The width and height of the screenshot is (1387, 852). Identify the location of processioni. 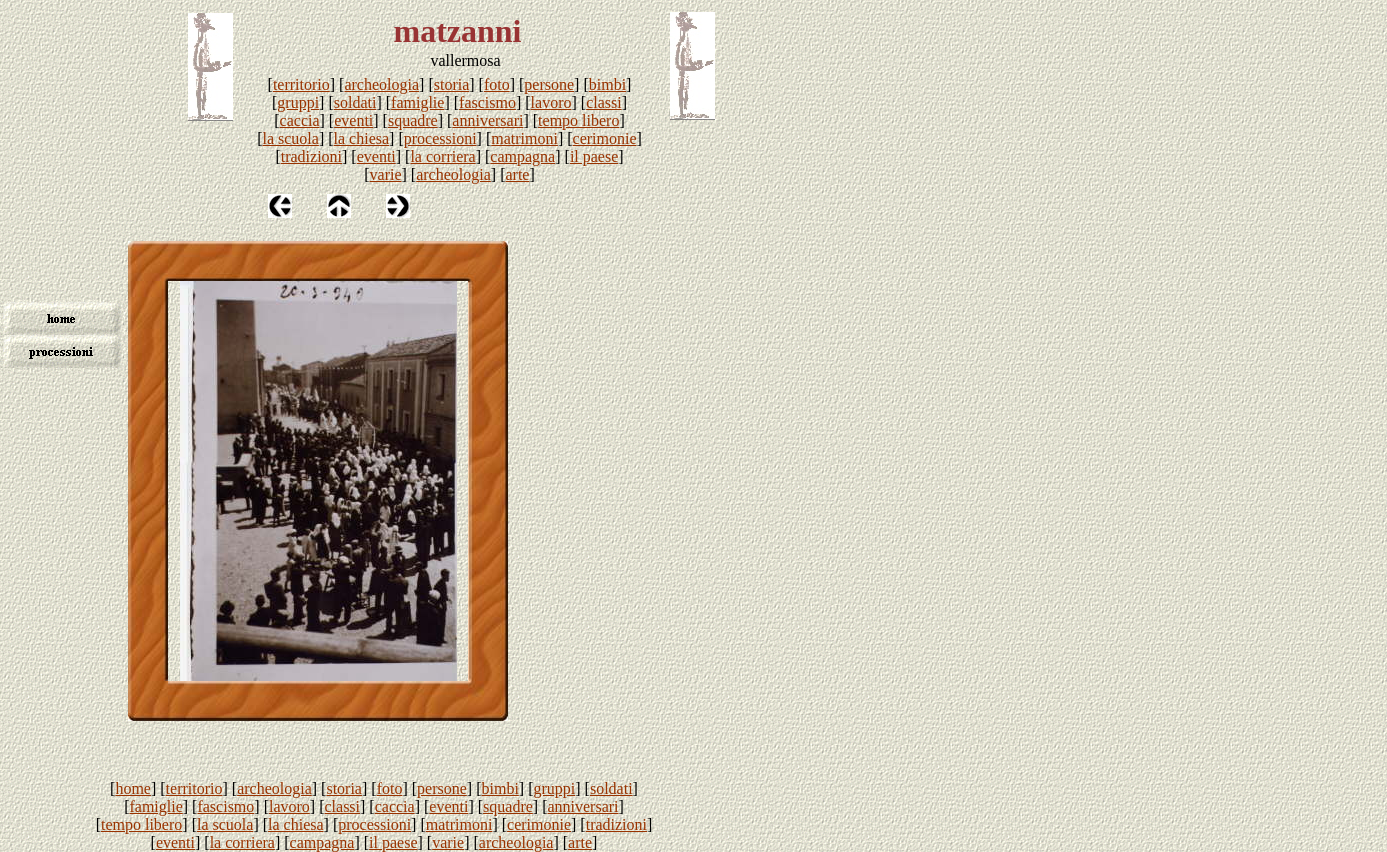
(440, 138).